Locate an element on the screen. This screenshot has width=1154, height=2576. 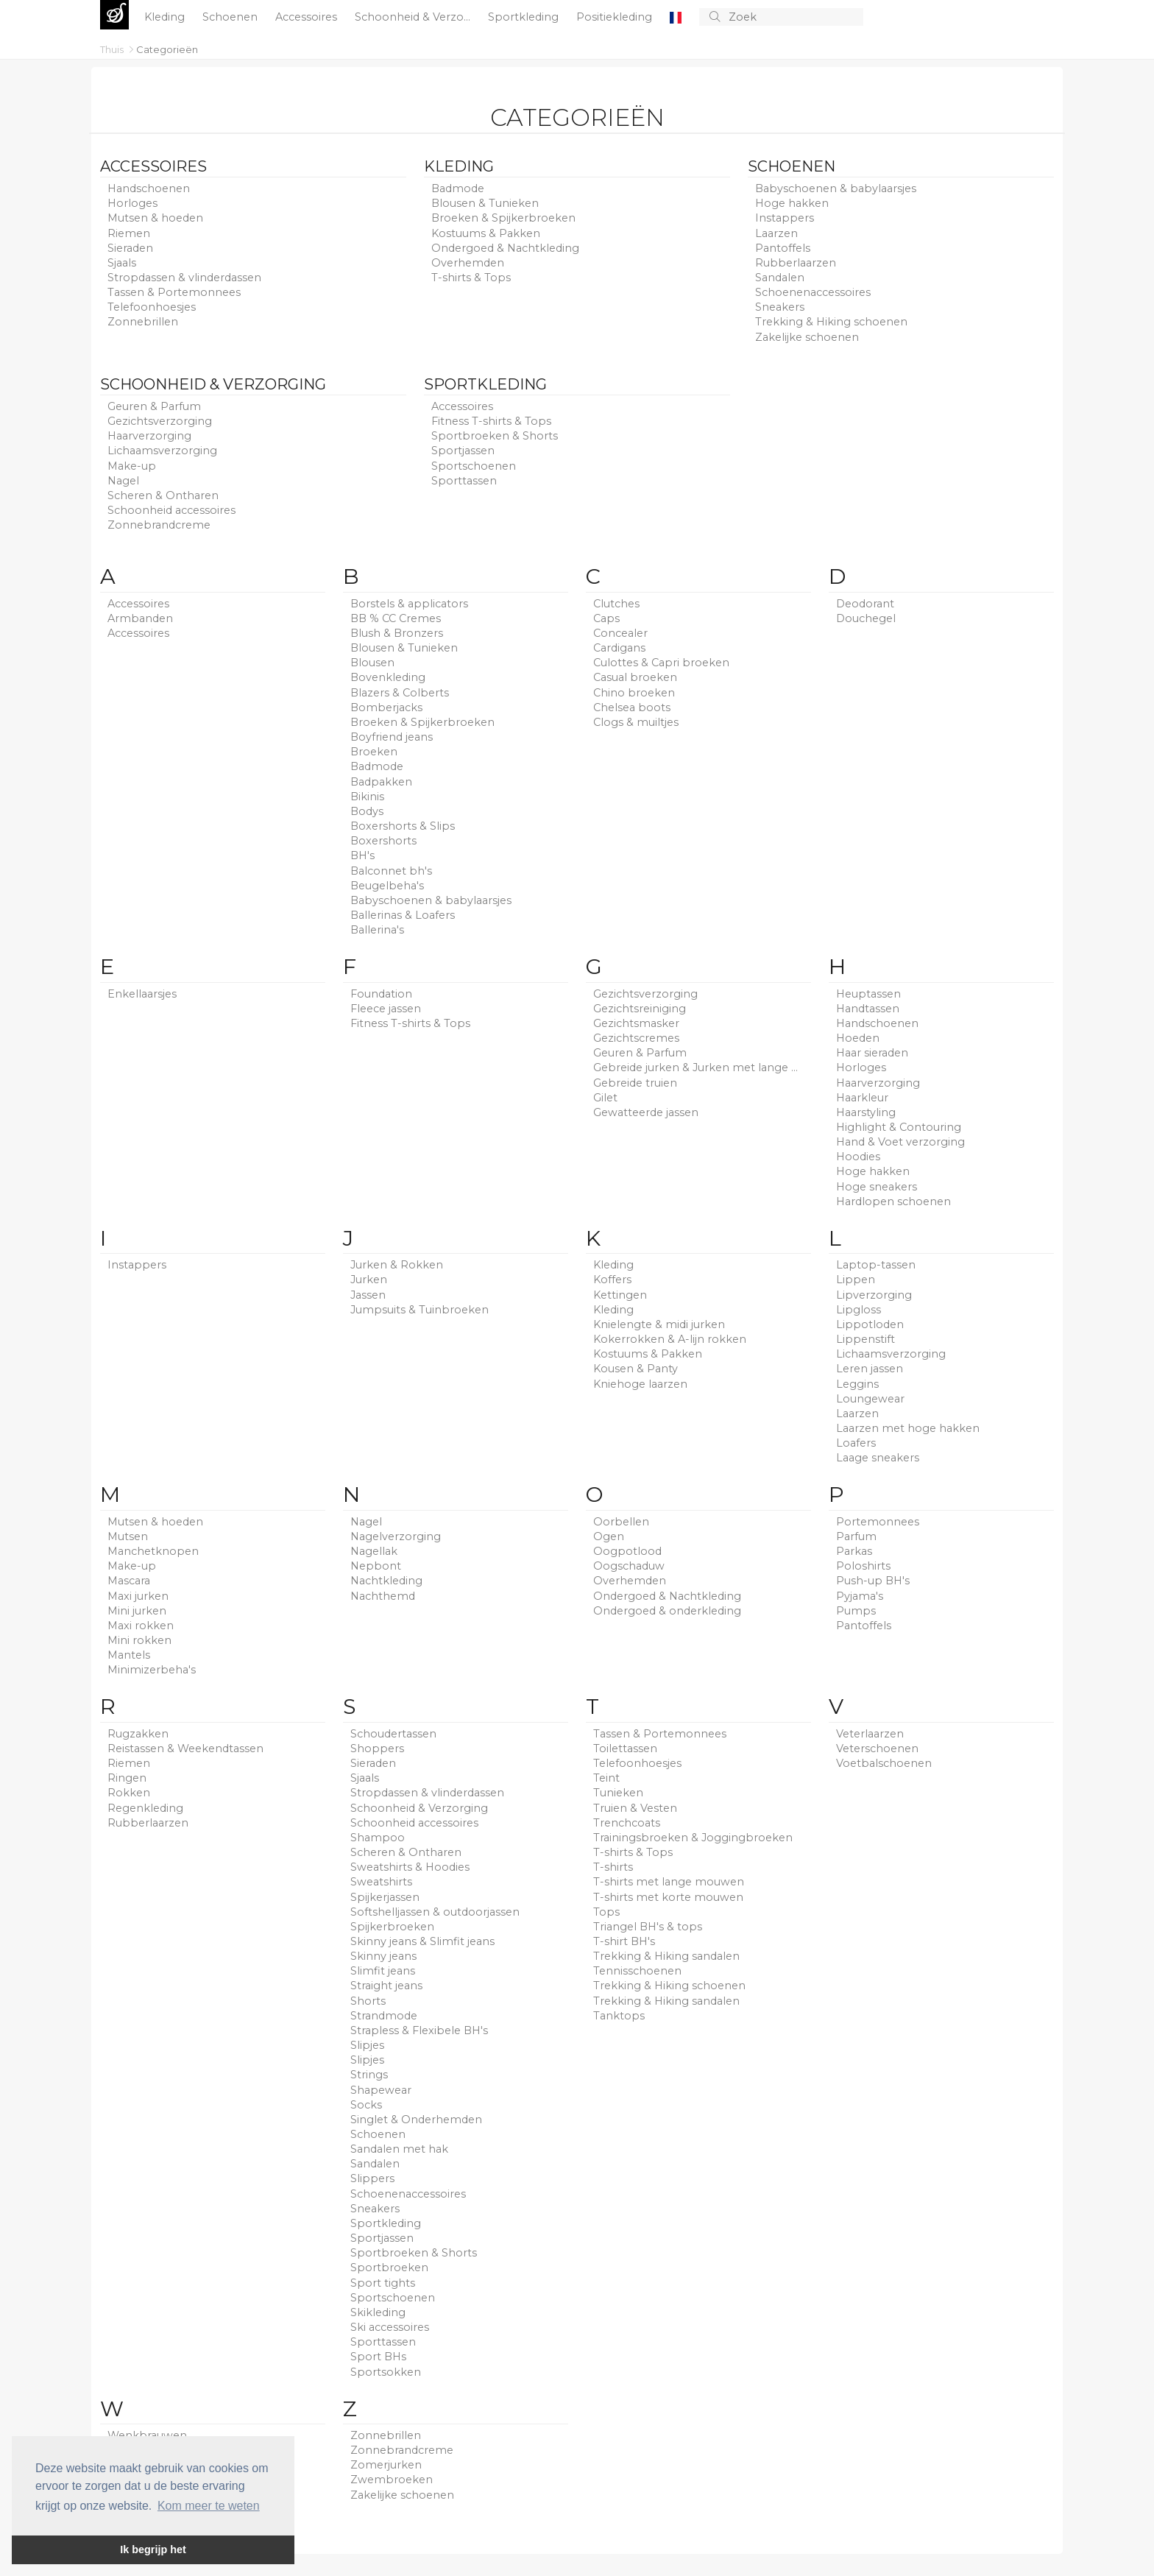
Gezichtsreiniging is located at coordinates (639, 1008).